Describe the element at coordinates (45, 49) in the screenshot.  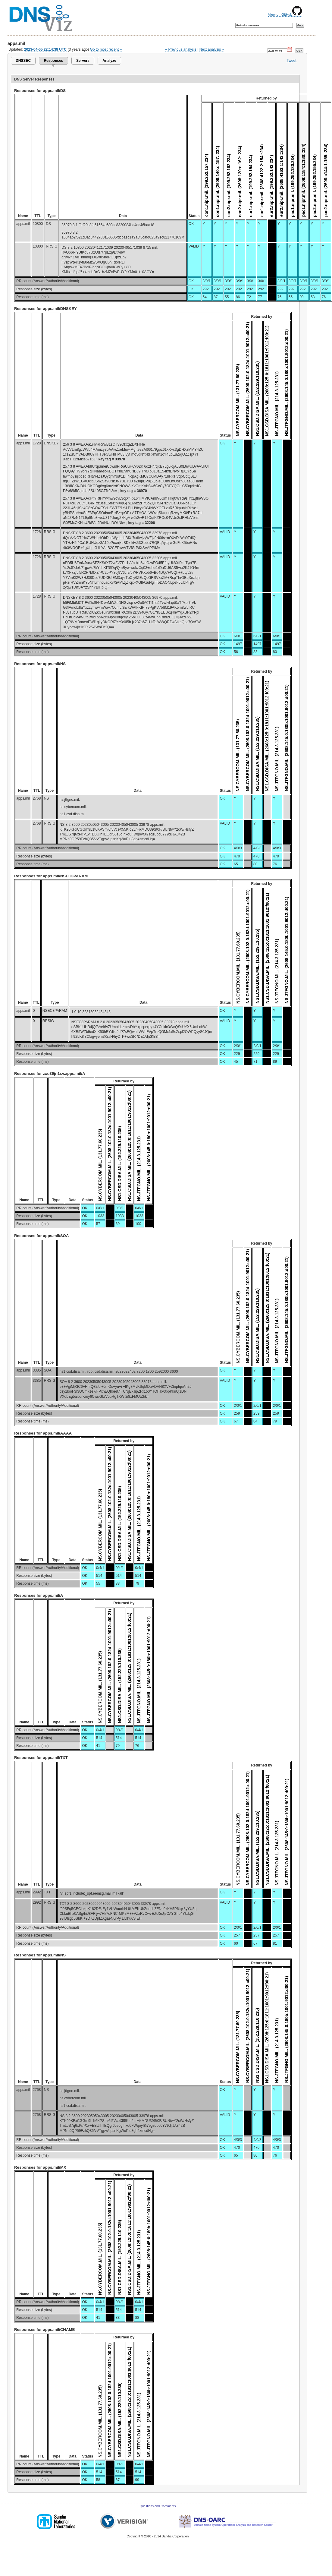
I see `2023-04-05 22:14:38 UTC` at that location.